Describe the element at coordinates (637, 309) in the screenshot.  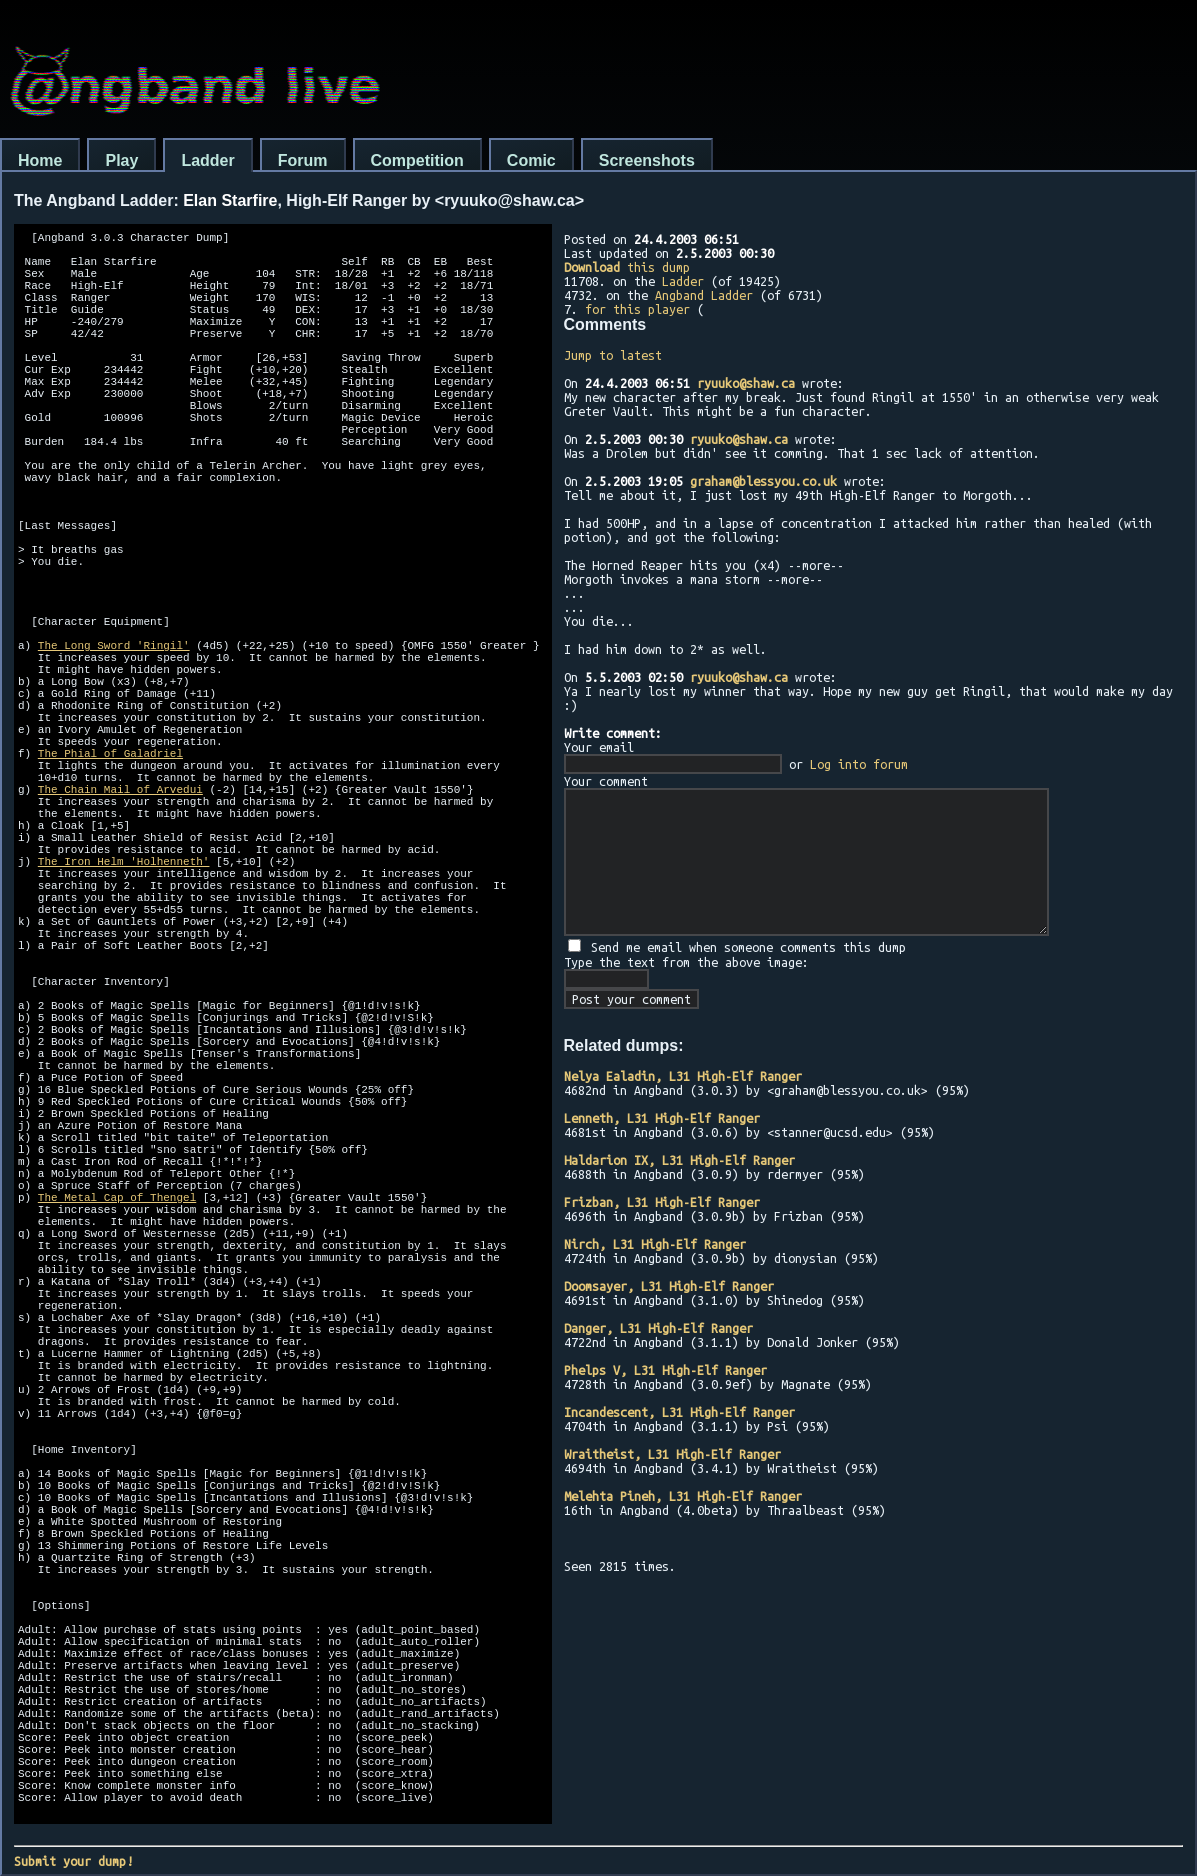
I see `for this player` at that location.